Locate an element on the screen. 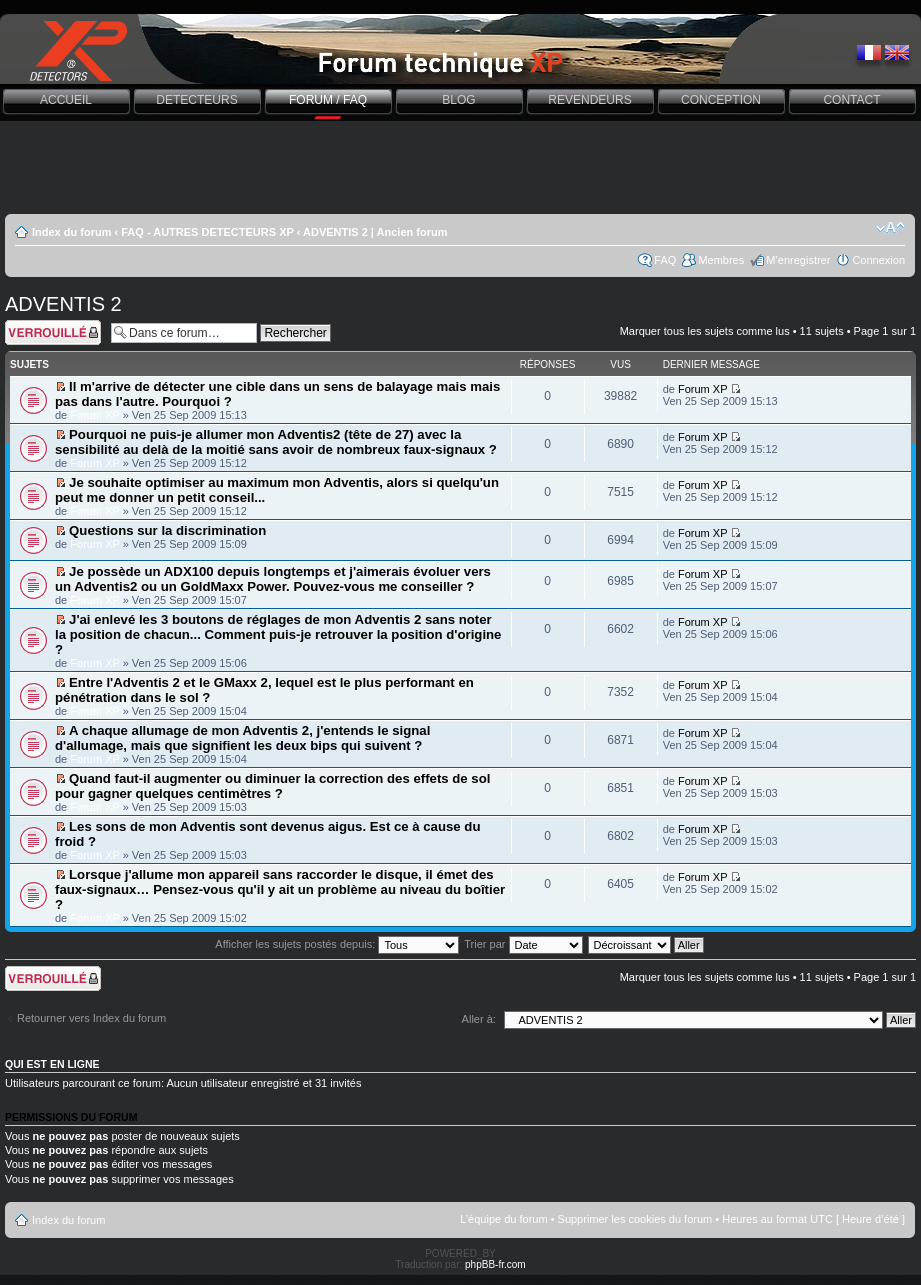 This screenshot has width=921, height=1285. Afficher les sujets postés depuis: is located at coordinates (337, 944).